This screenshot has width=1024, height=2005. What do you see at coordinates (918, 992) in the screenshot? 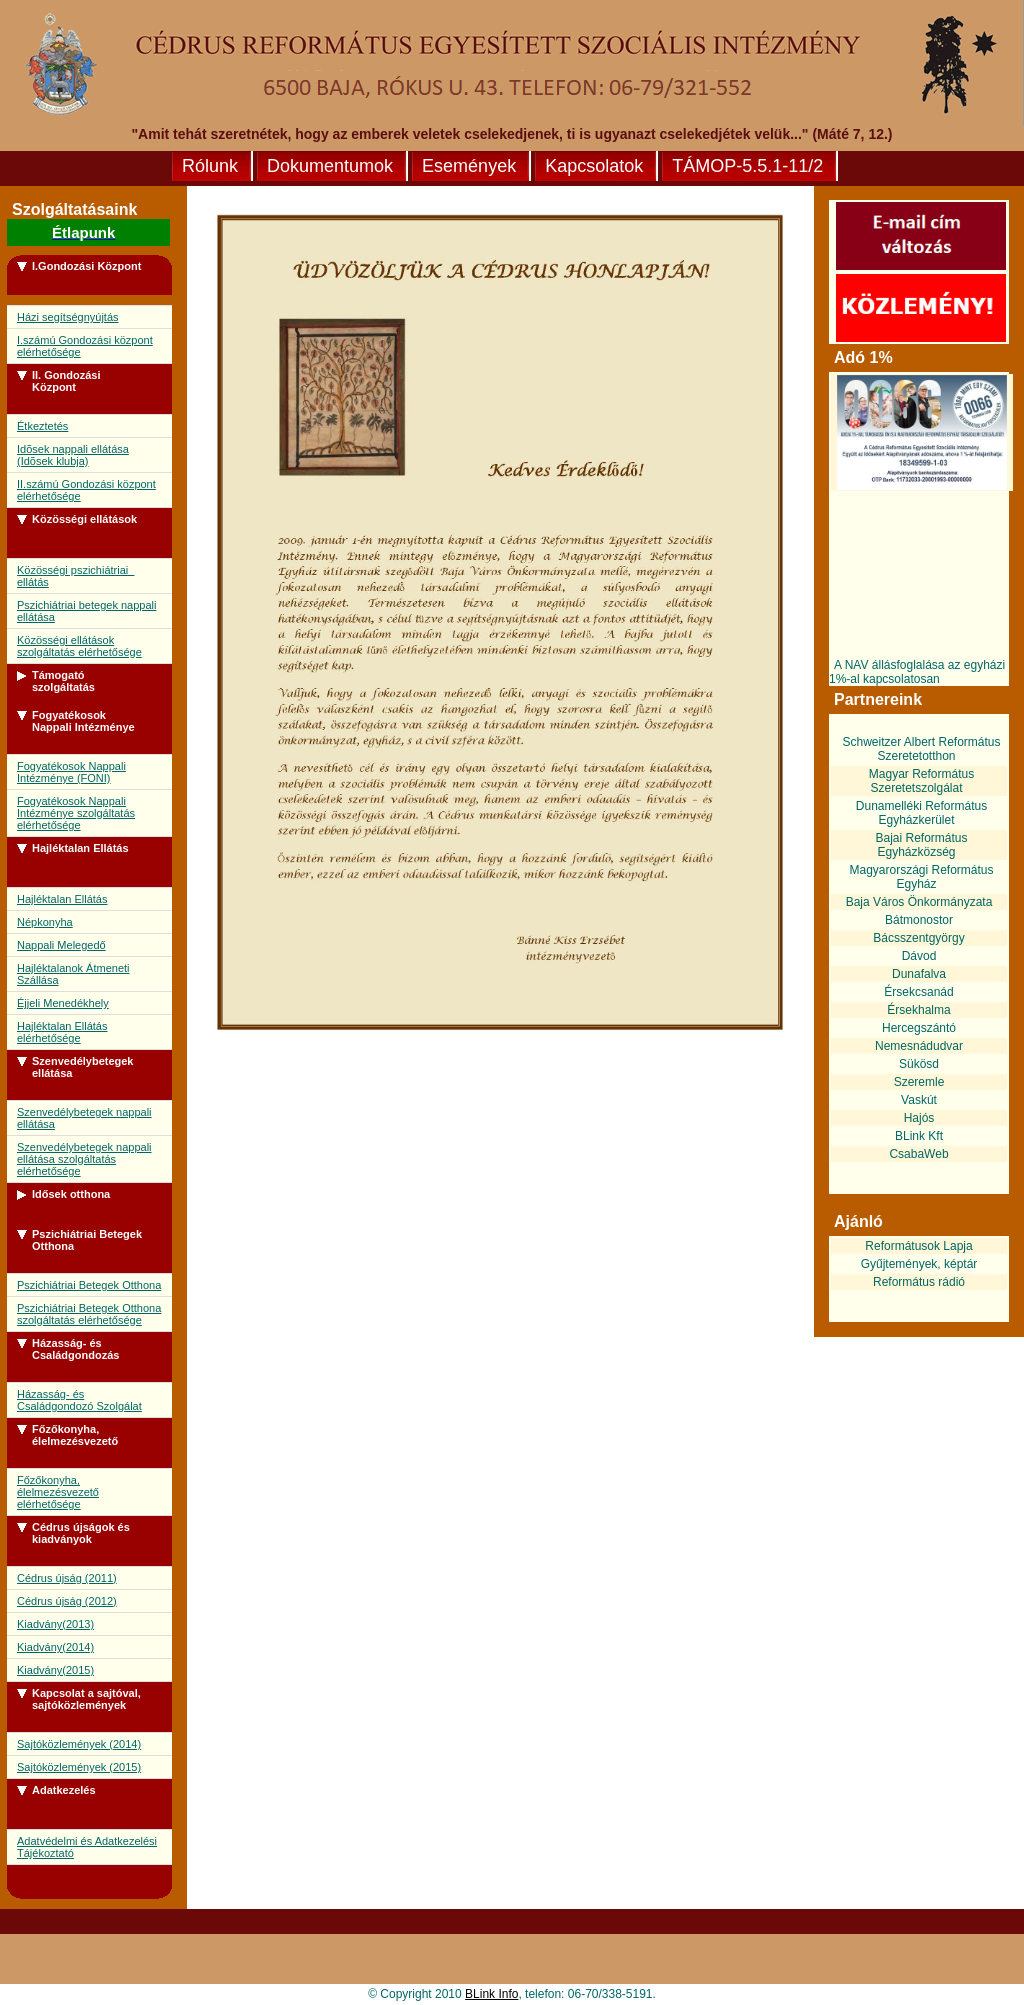
I see `Érsekcsanád` at bounding box center [918, 992].